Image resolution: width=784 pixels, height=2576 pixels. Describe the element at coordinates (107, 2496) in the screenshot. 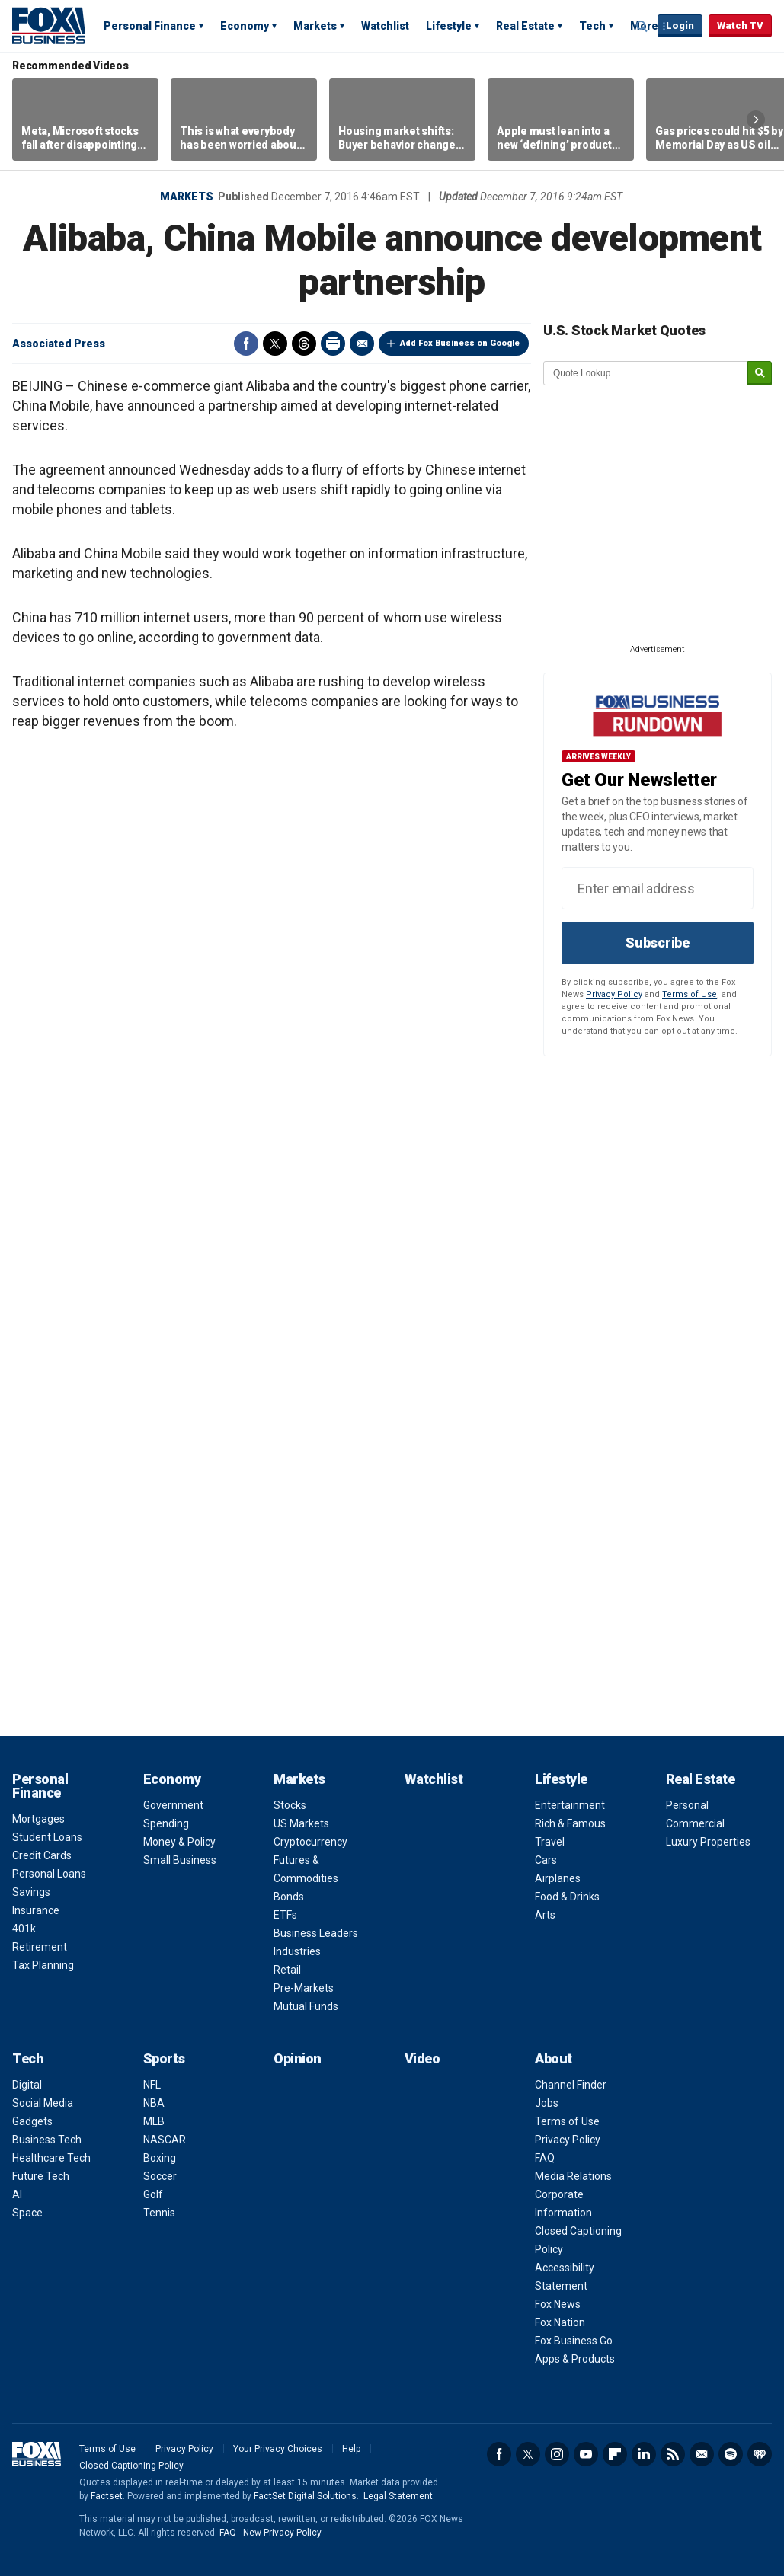

I see `Factset` at that location.